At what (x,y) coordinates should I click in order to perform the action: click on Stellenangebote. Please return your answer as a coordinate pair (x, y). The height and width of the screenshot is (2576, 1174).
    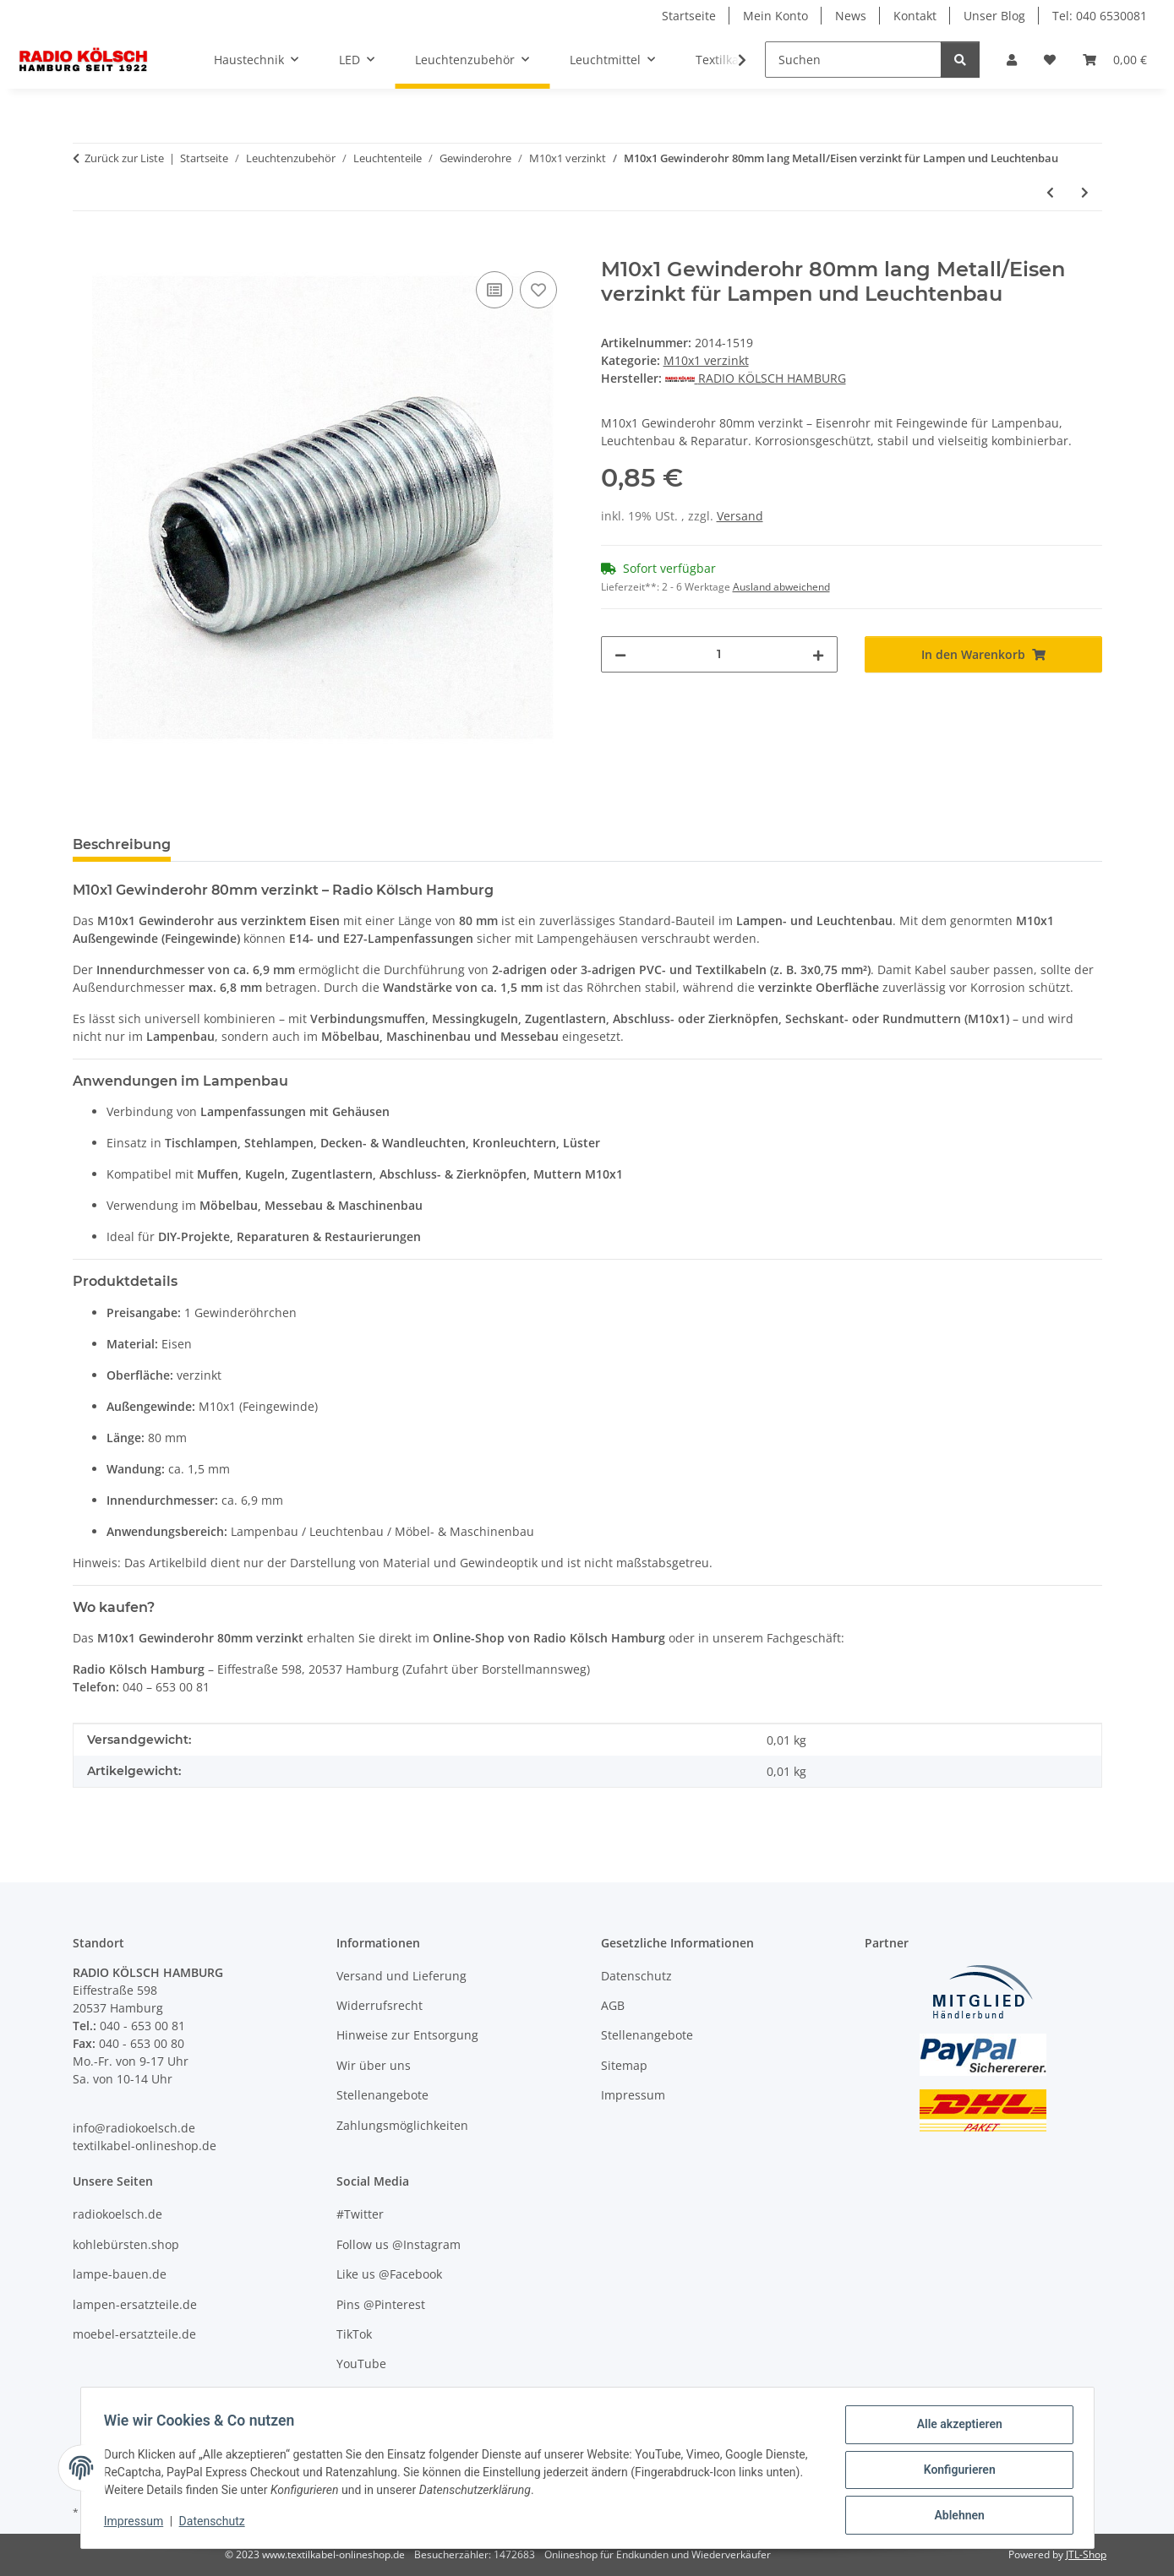
    Looking at the image, I should click on (382, 2095).